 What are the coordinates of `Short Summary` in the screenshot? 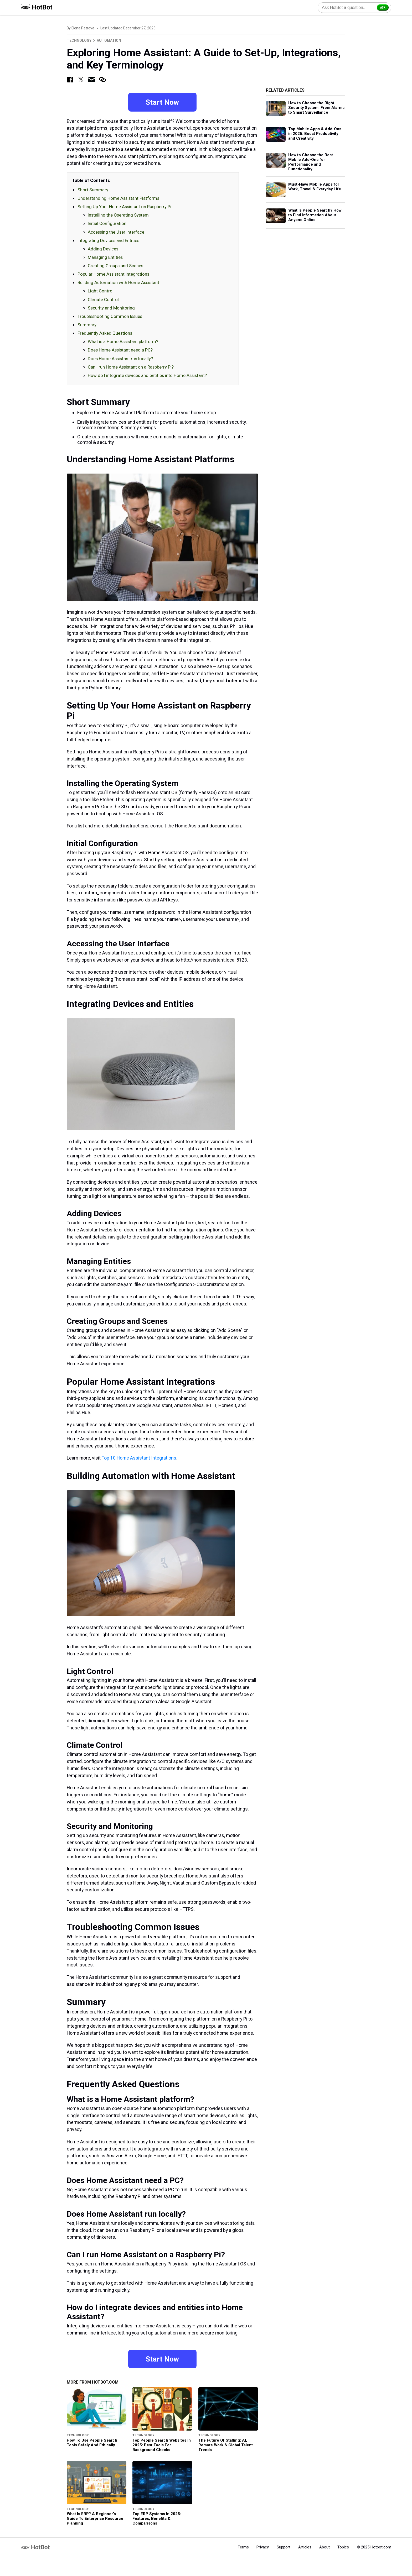 It's located at (93, 190).